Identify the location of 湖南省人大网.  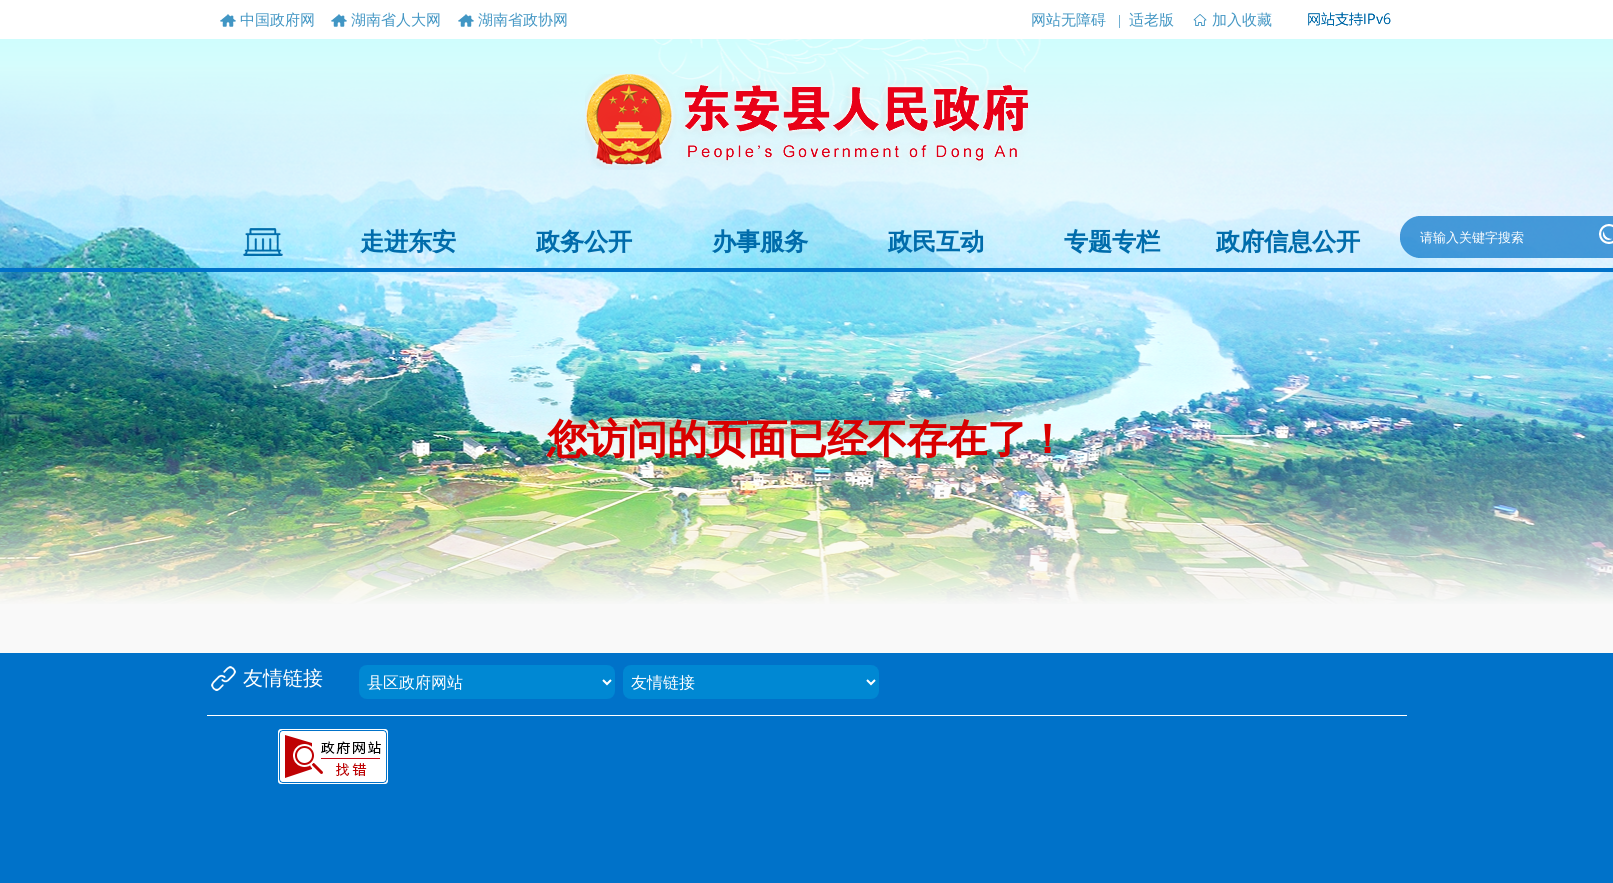
(396, 20).